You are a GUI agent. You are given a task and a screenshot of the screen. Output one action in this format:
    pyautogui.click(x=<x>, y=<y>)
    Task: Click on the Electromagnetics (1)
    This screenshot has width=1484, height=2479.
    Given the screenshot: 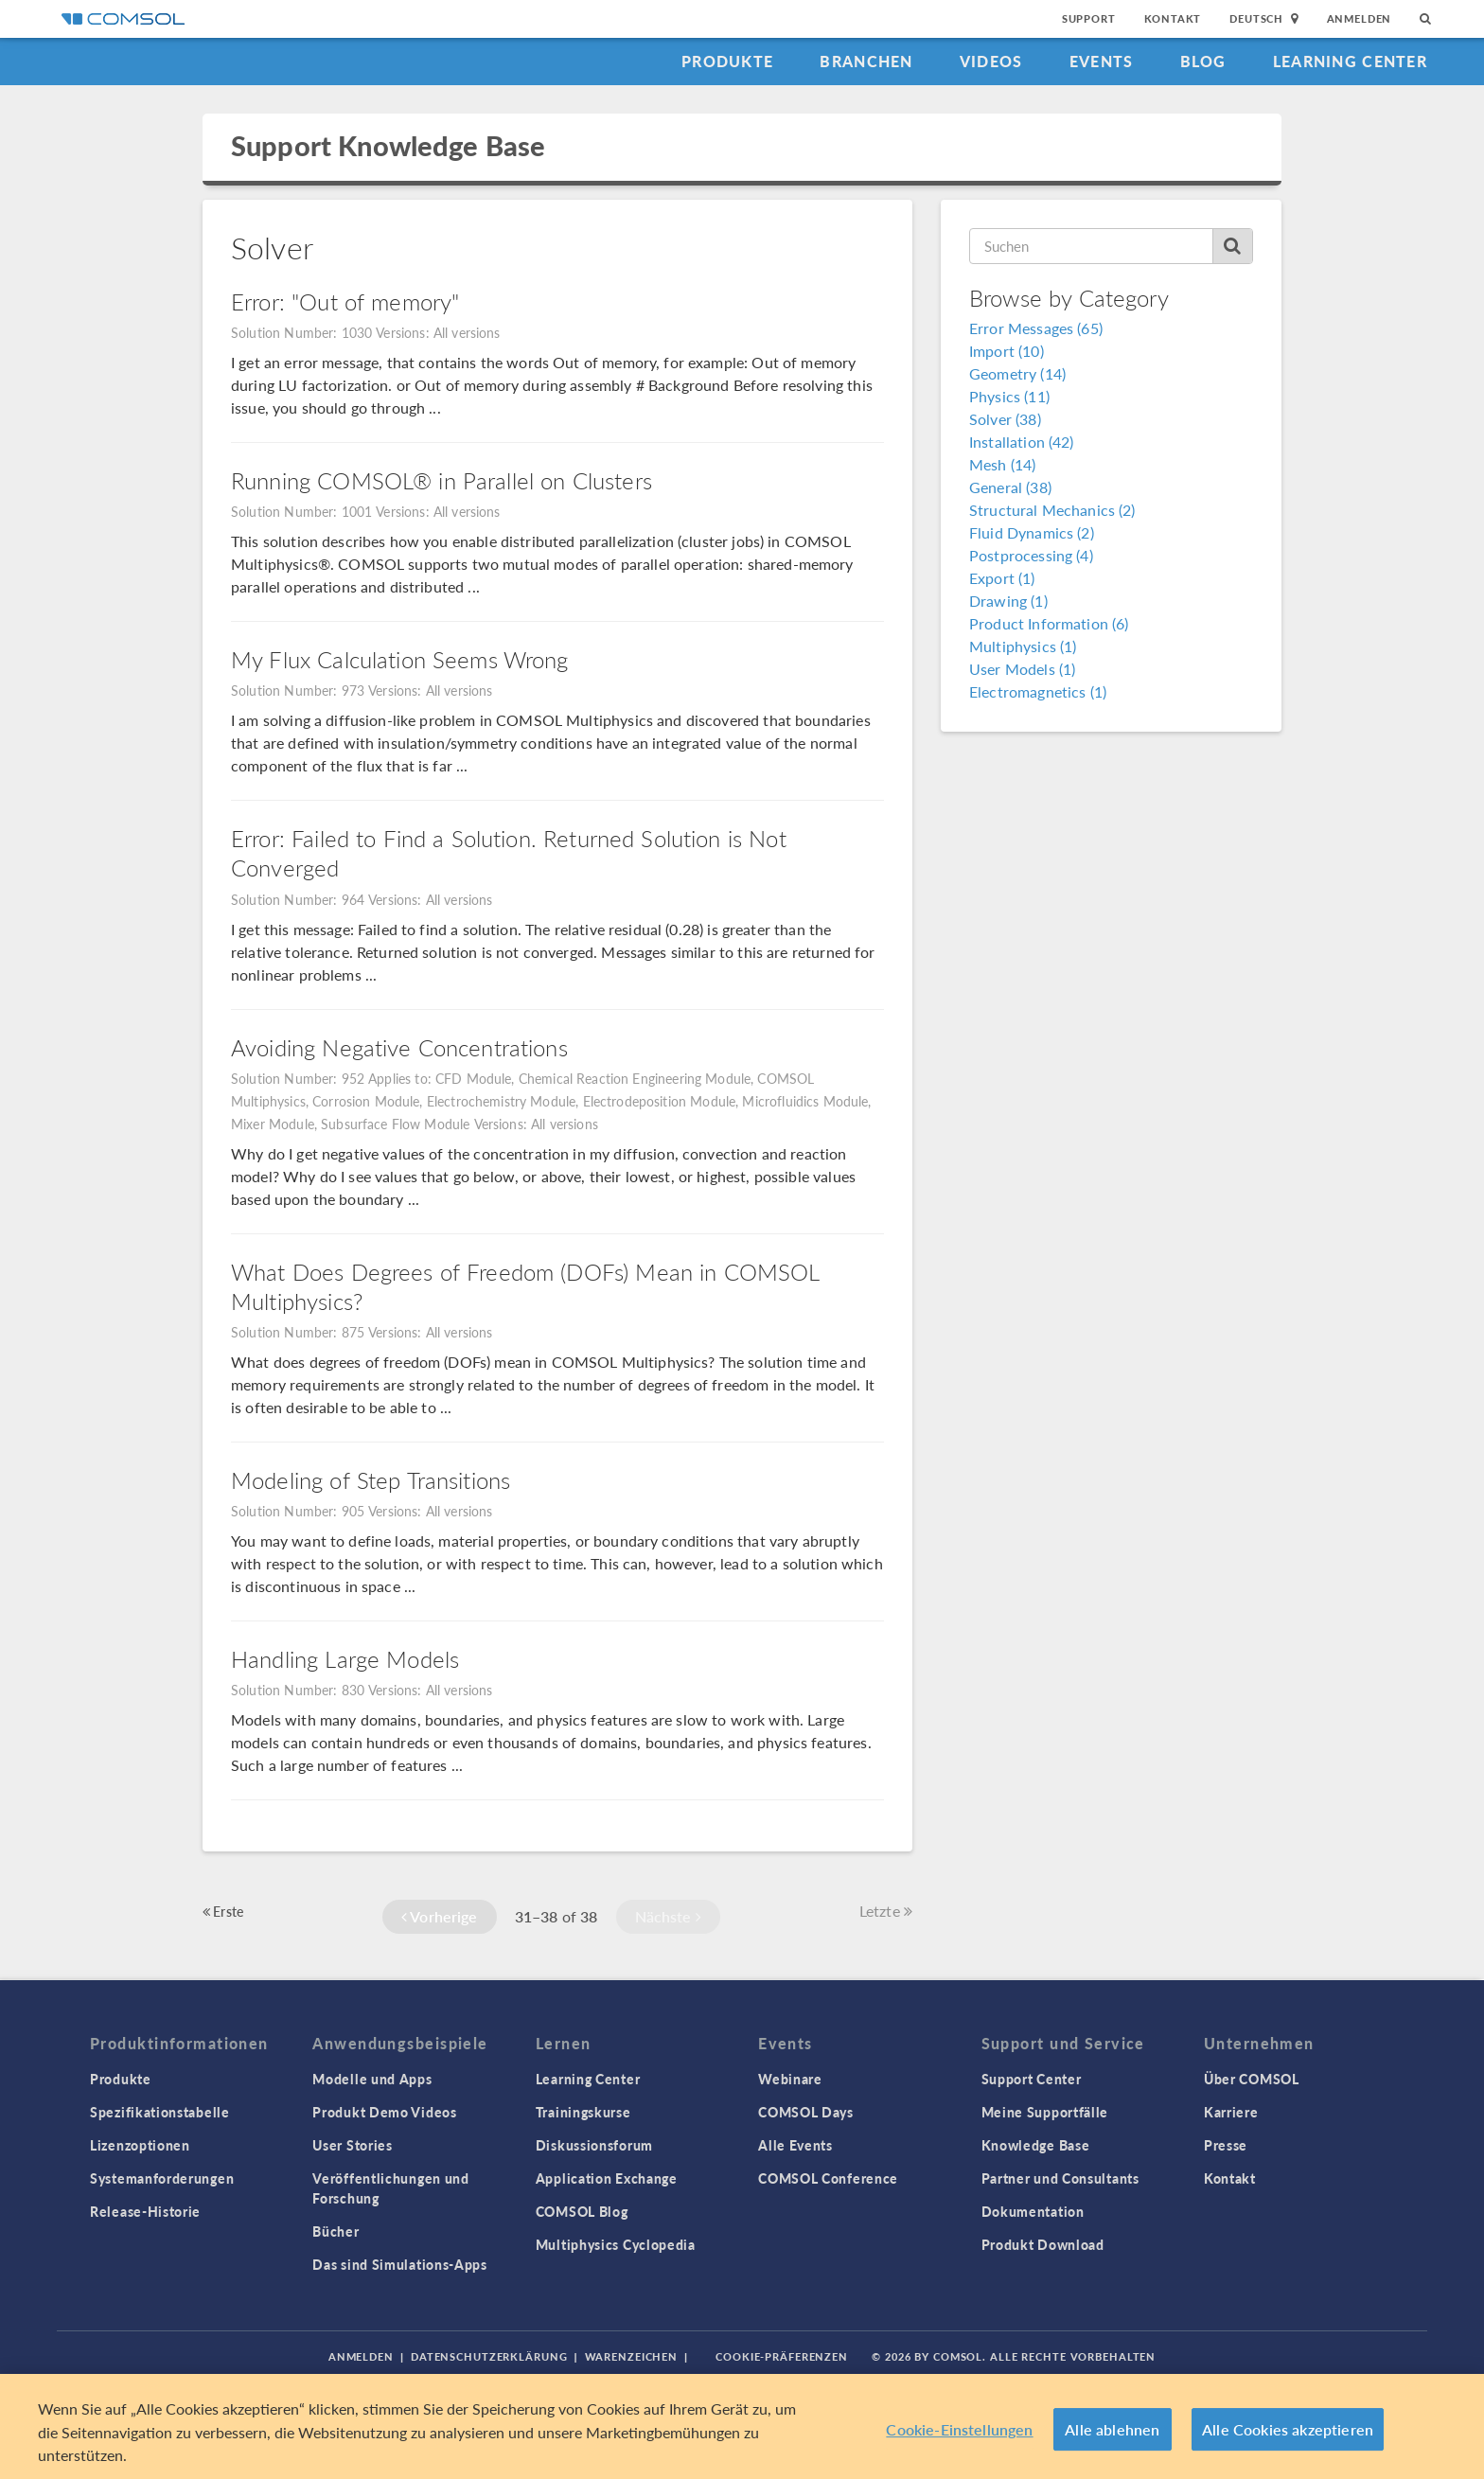 What is the action you would take?
    pyautogui.click(x=1037, y=691)
    